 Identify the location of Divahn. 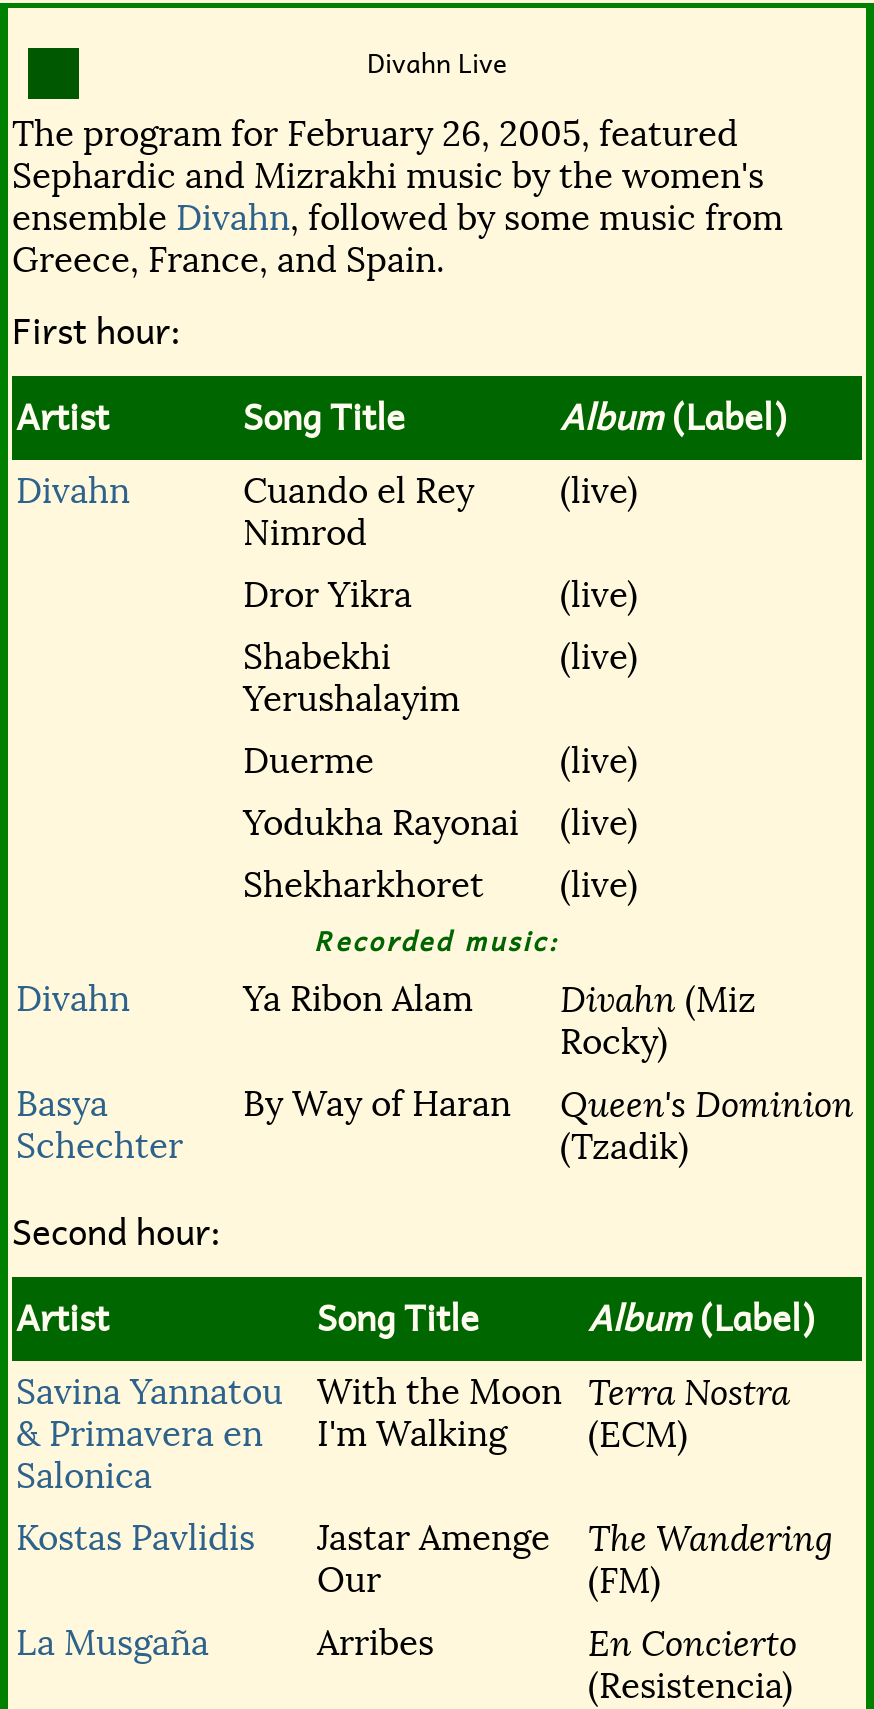
(233, 218).